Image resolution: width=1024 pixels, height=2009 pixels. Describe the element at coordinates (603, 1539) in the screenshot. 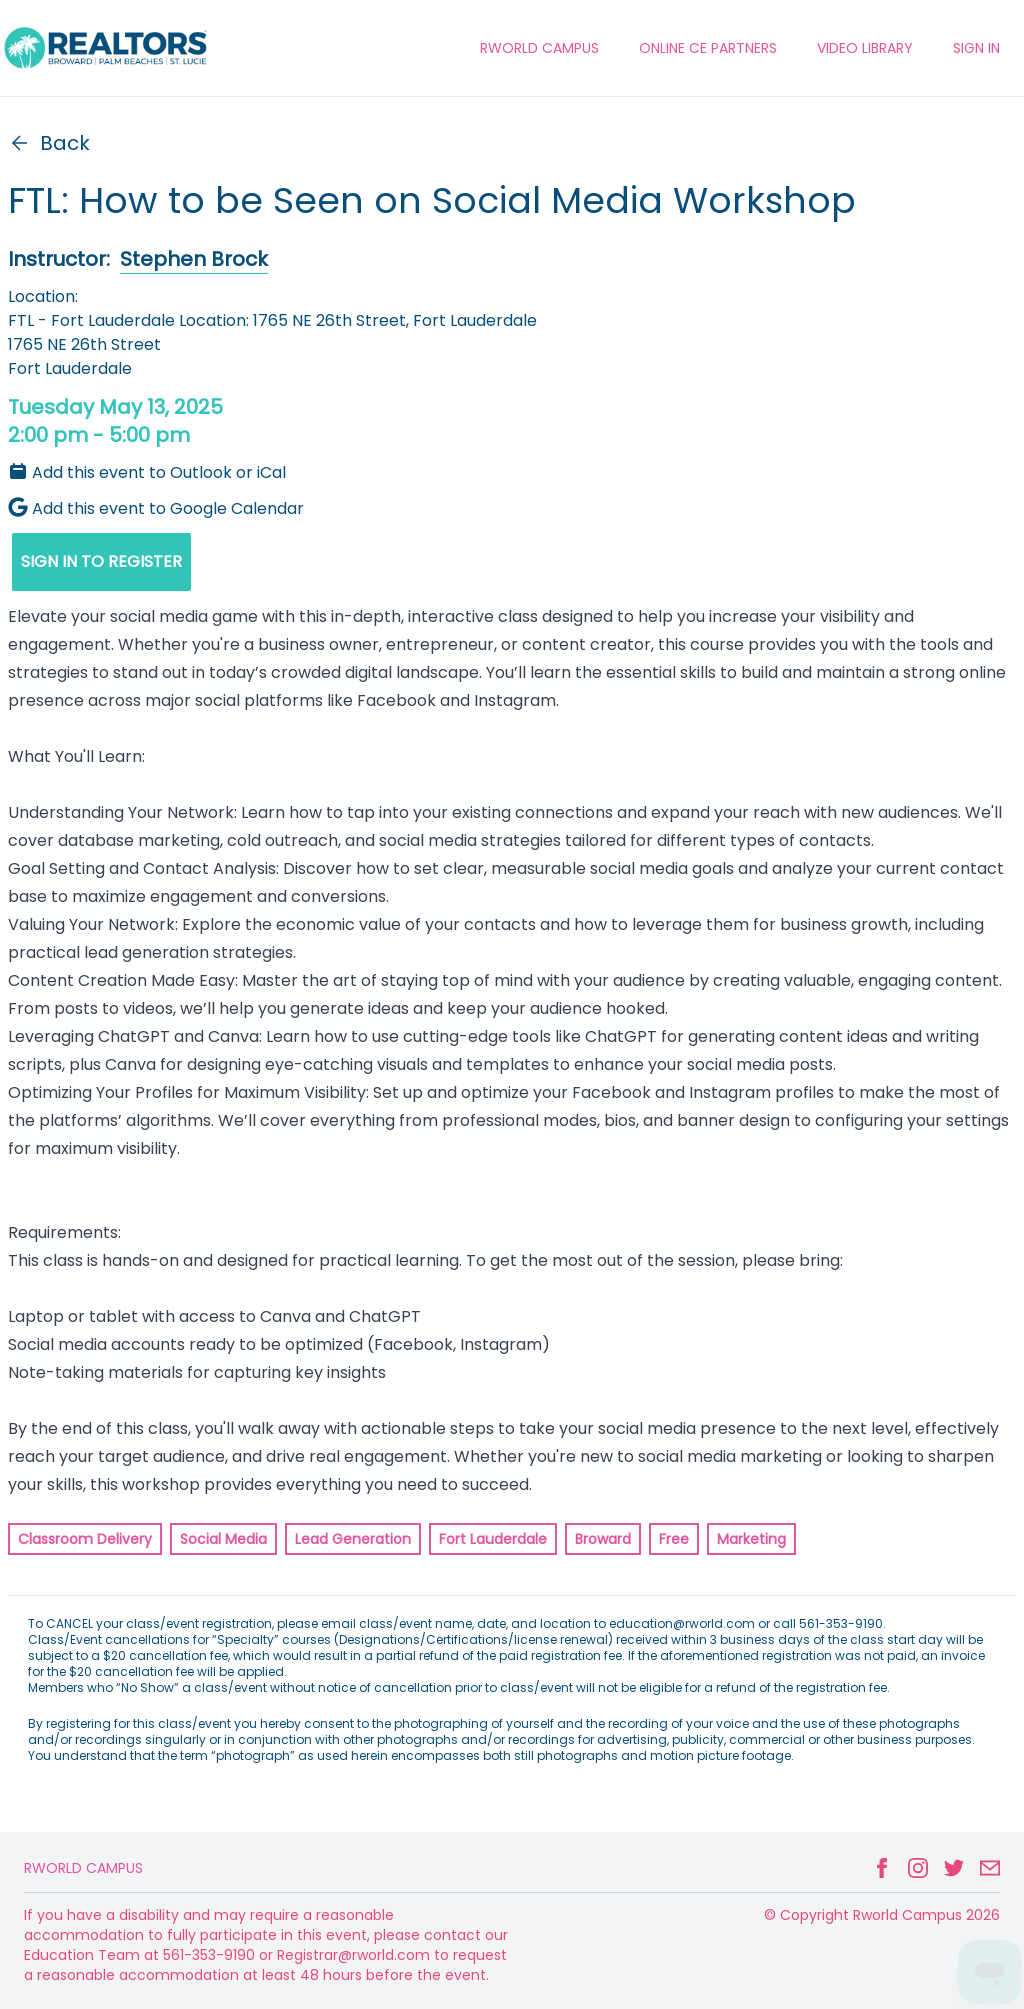

I see `Broward` at that location.